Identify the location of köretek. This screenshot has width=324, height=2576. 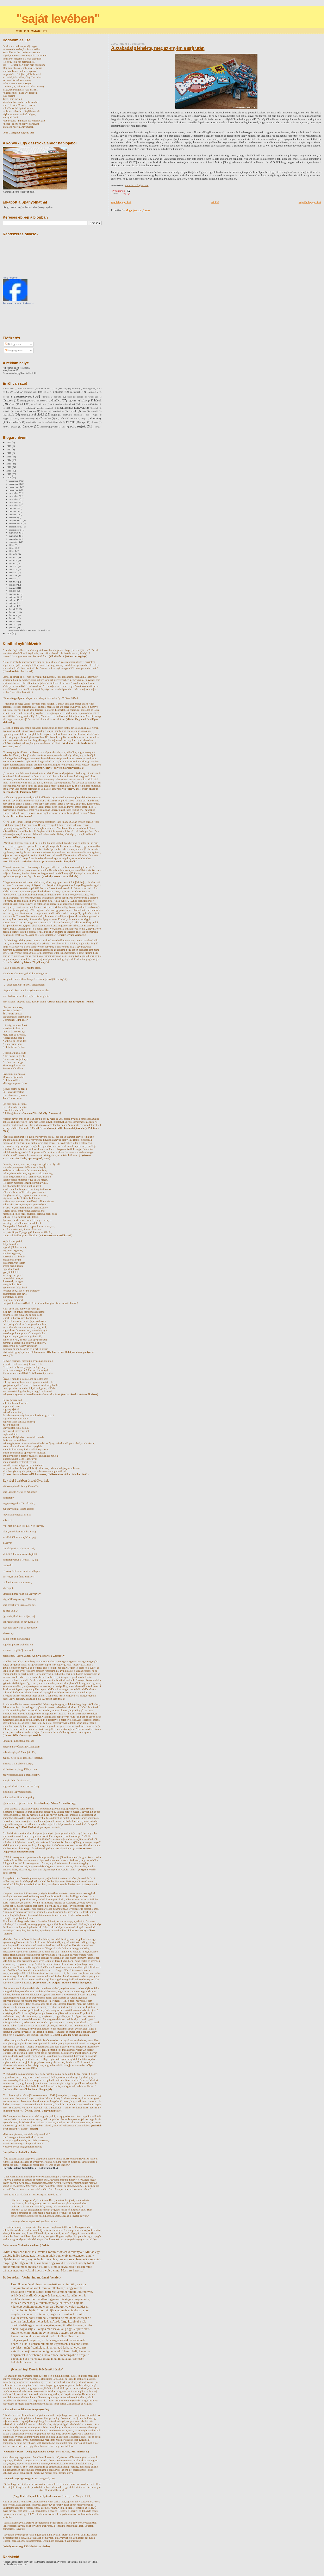
(94, 408).